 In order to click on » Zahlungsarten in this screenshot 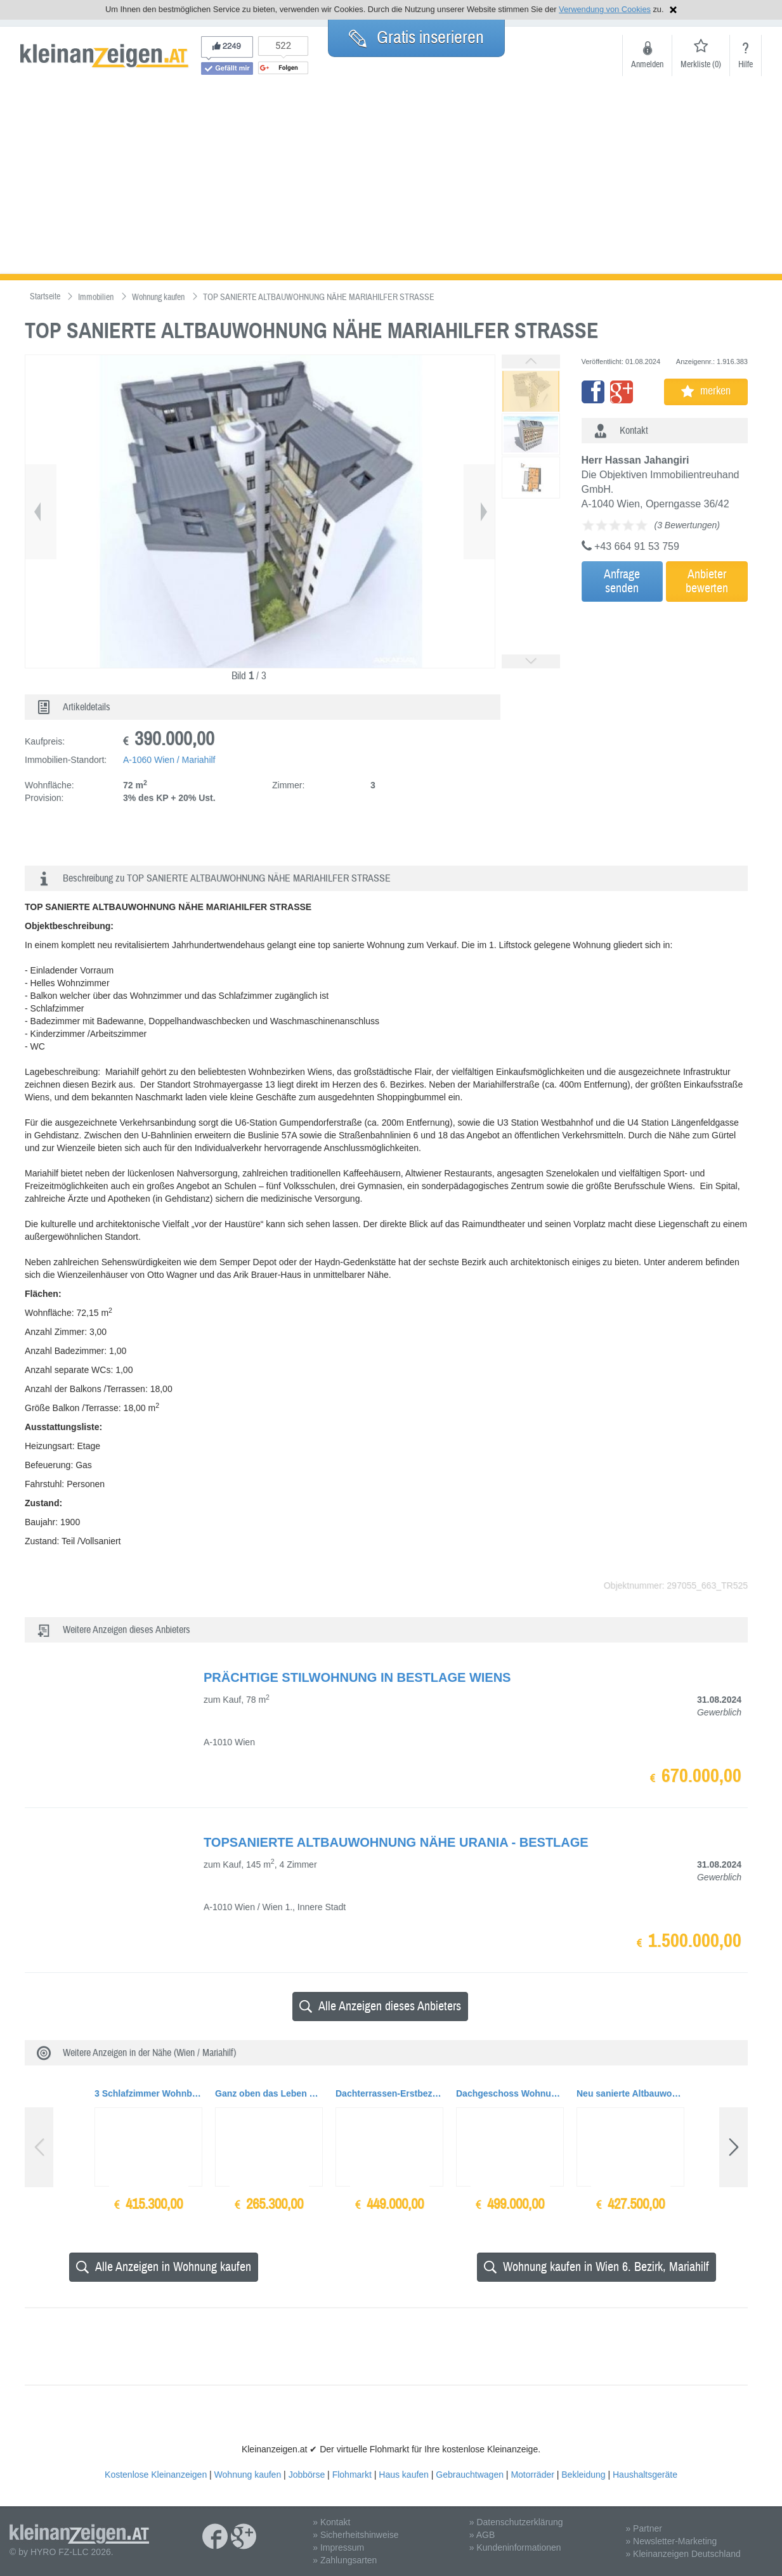, I will do `click(345, 2560)`.